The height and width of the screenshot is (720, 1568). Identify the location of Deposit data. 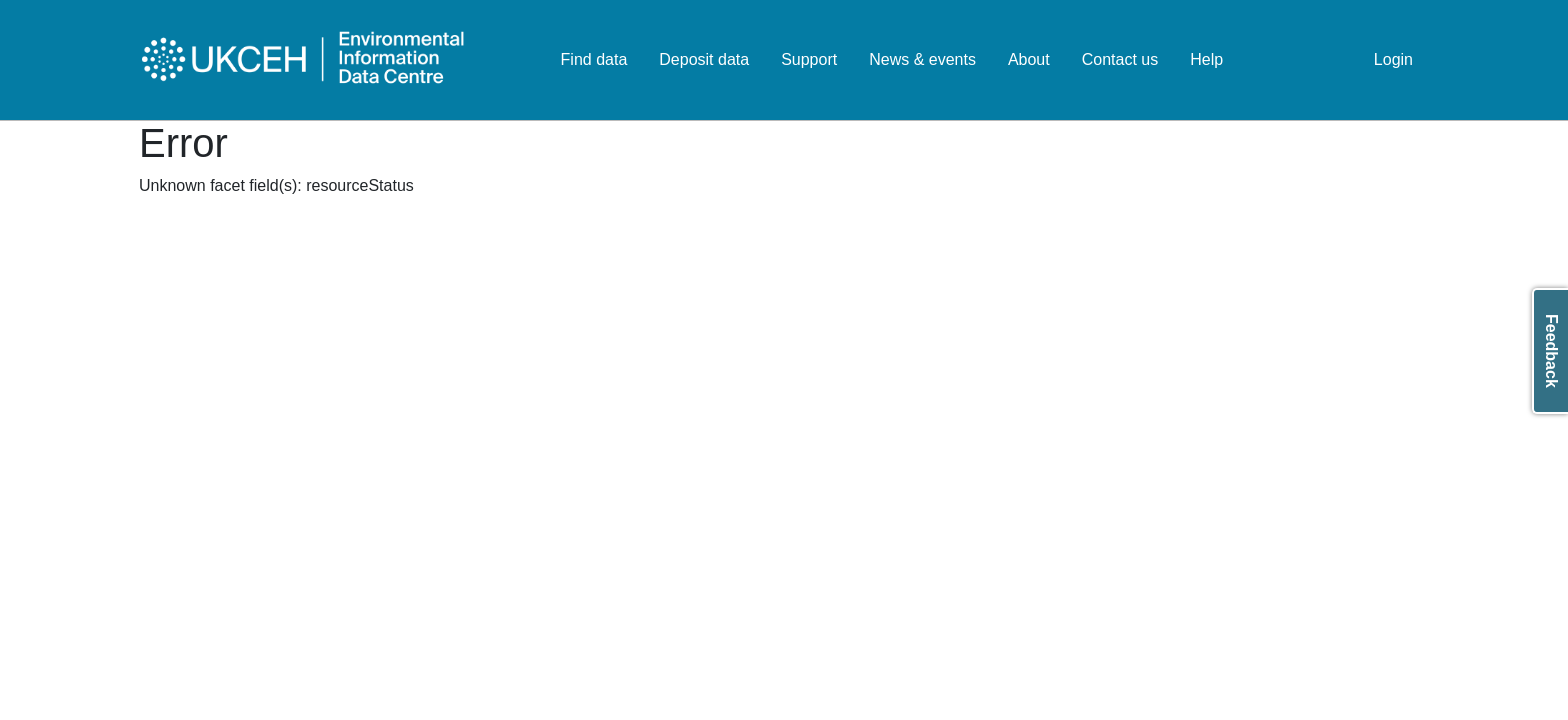
(704, 59).